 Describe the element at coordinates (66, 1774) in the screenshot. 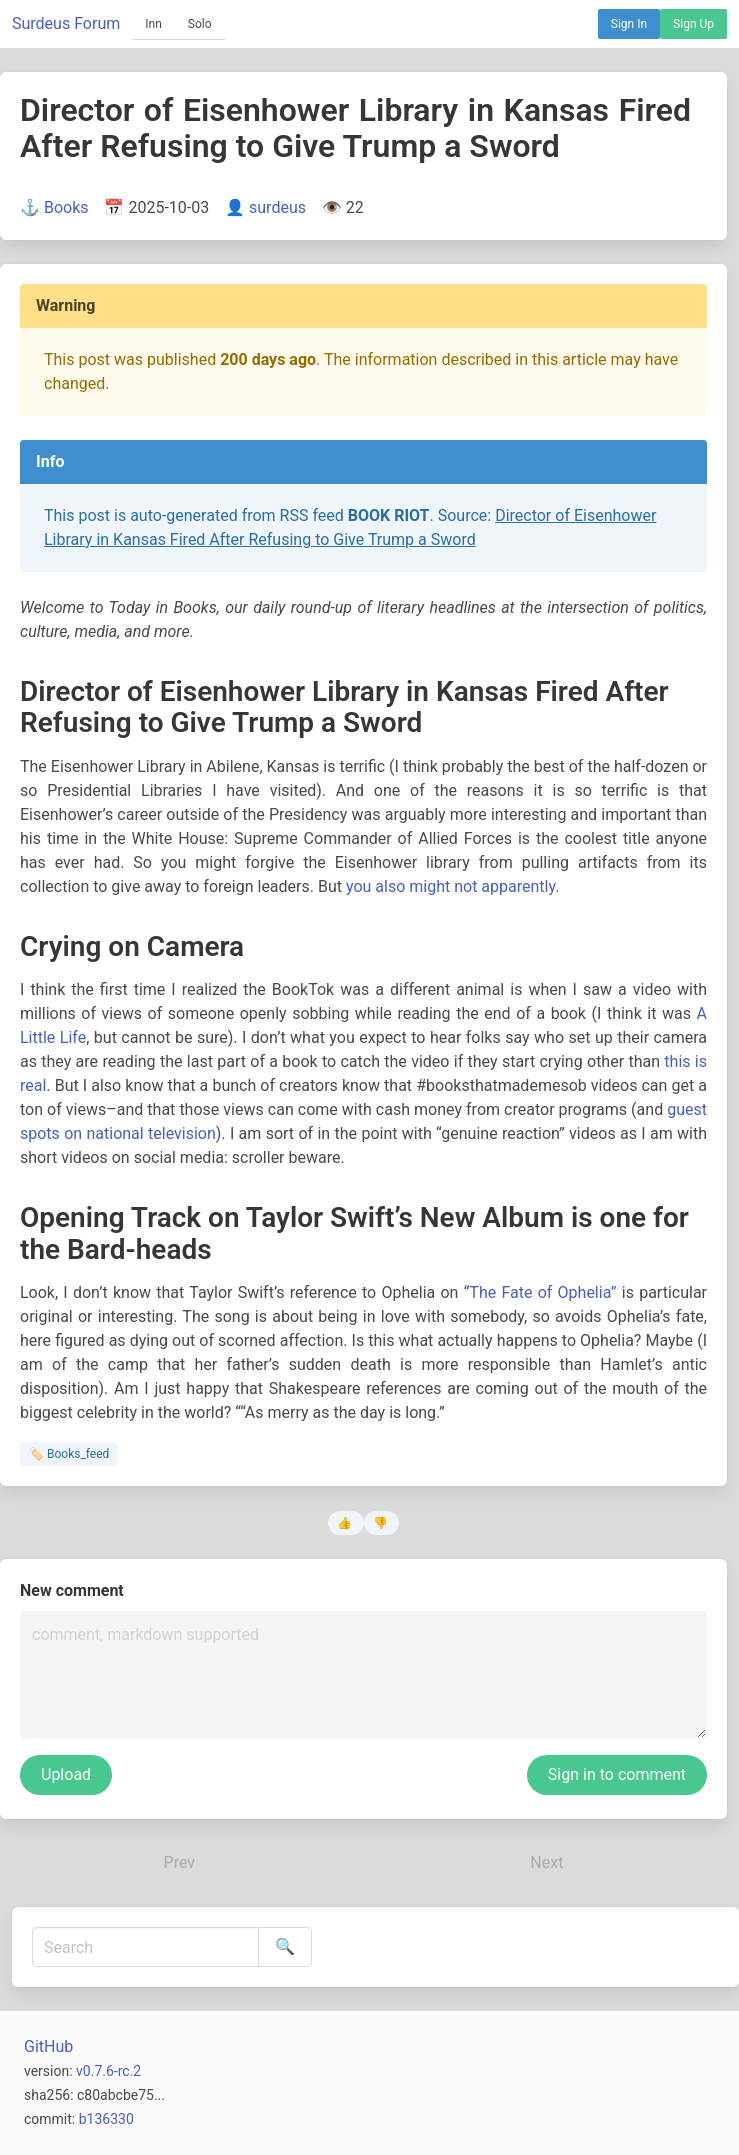

I see `Upload` at that location.